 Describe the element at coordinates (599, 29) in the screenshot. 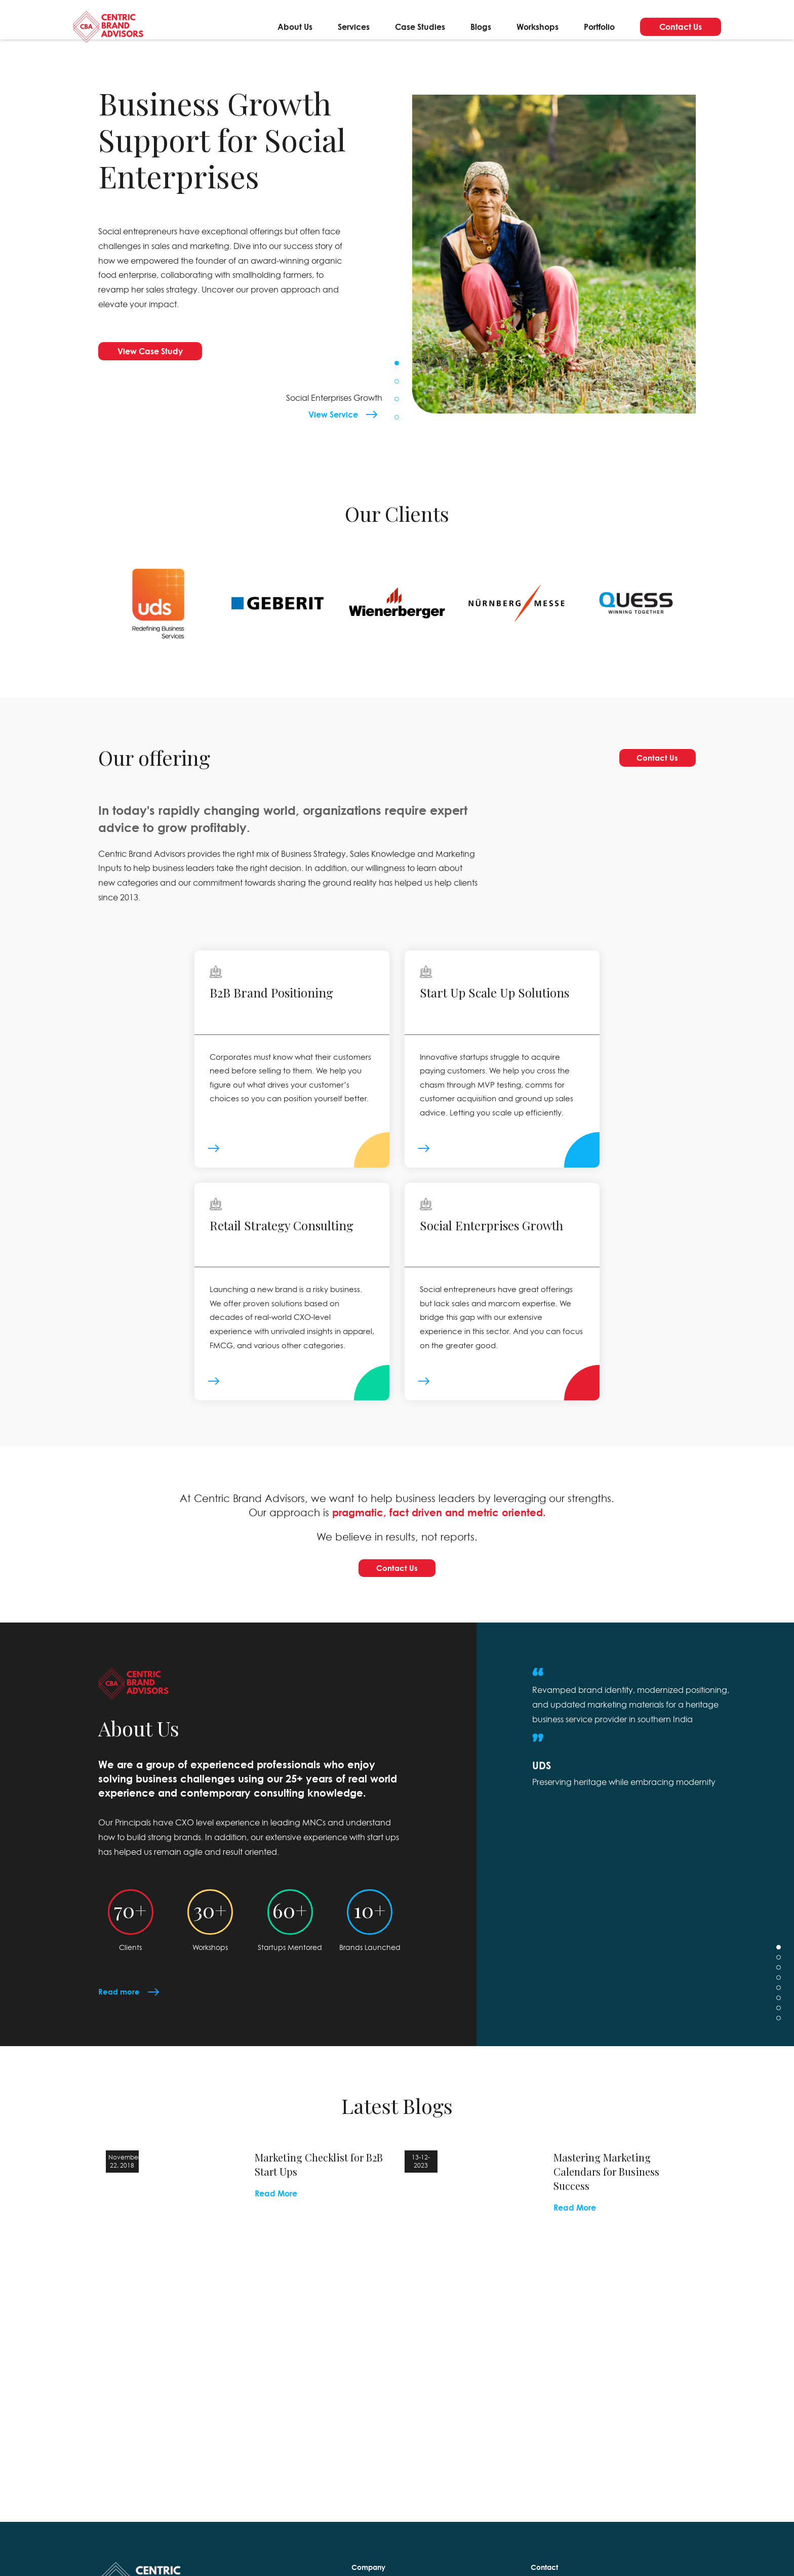

I see `Portfolio` at that location.